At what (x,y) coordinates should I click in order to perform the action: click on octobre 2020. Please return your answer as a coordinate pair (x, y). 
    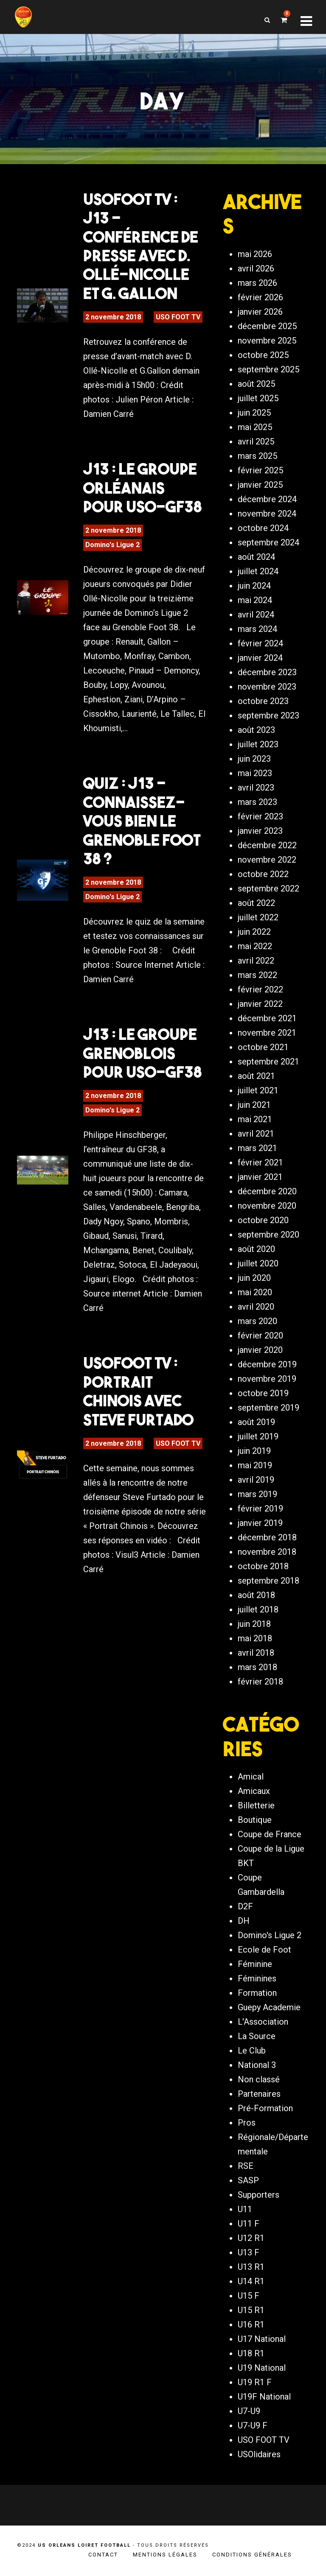
    Looking at the image, I should click on (263, 1220).